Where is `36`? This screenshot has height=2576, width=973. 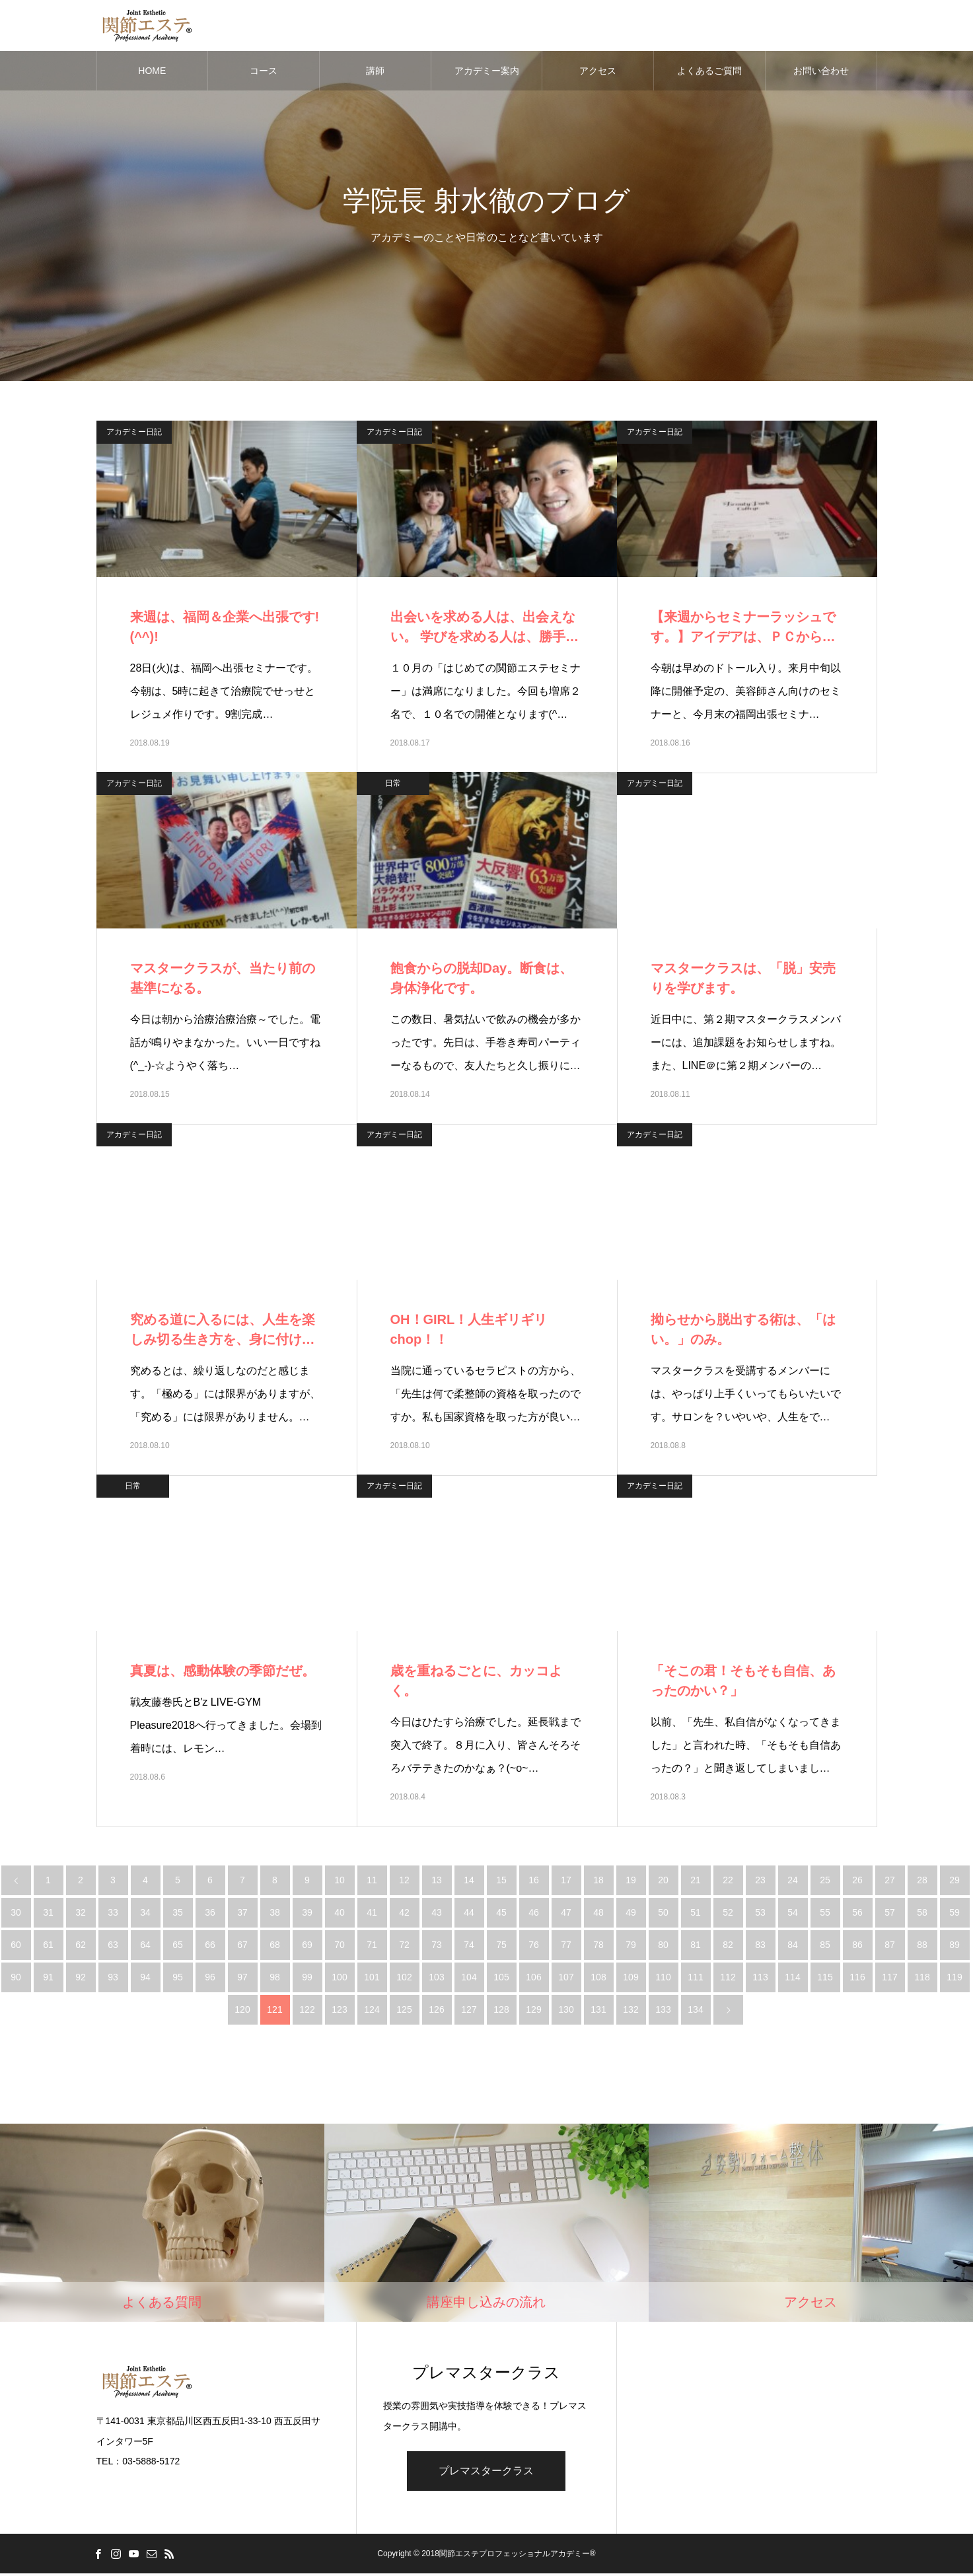 36 is located at coordinates (210, 1914).